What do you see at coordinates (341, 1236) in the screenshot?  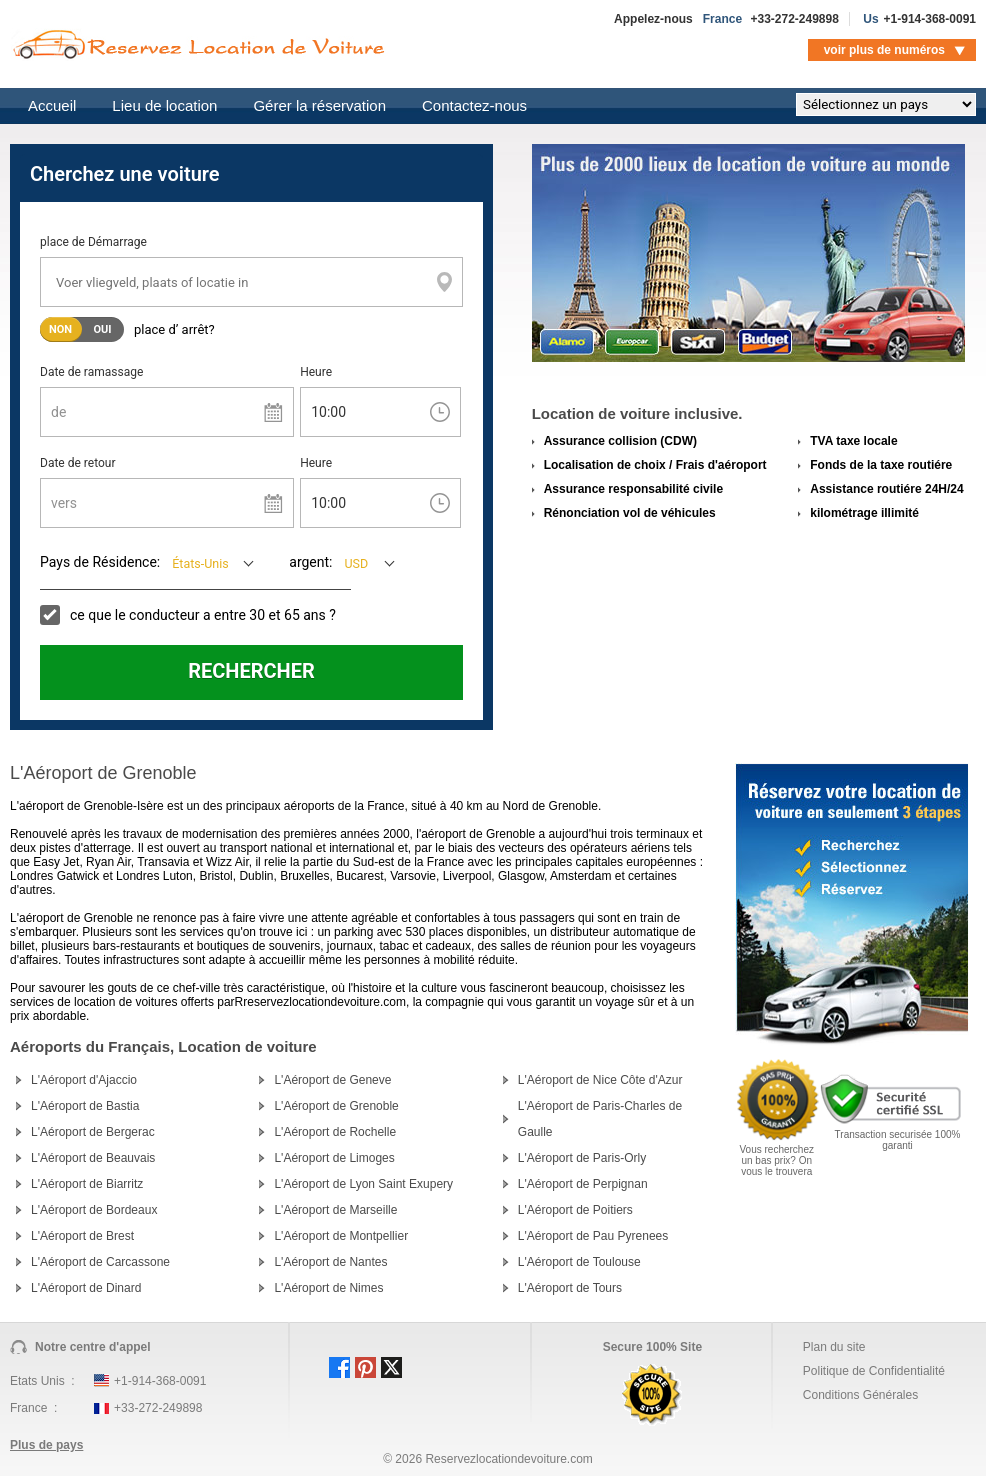 I see `L'Aéroport de Montpellier` at bounding box center [341, 1236].